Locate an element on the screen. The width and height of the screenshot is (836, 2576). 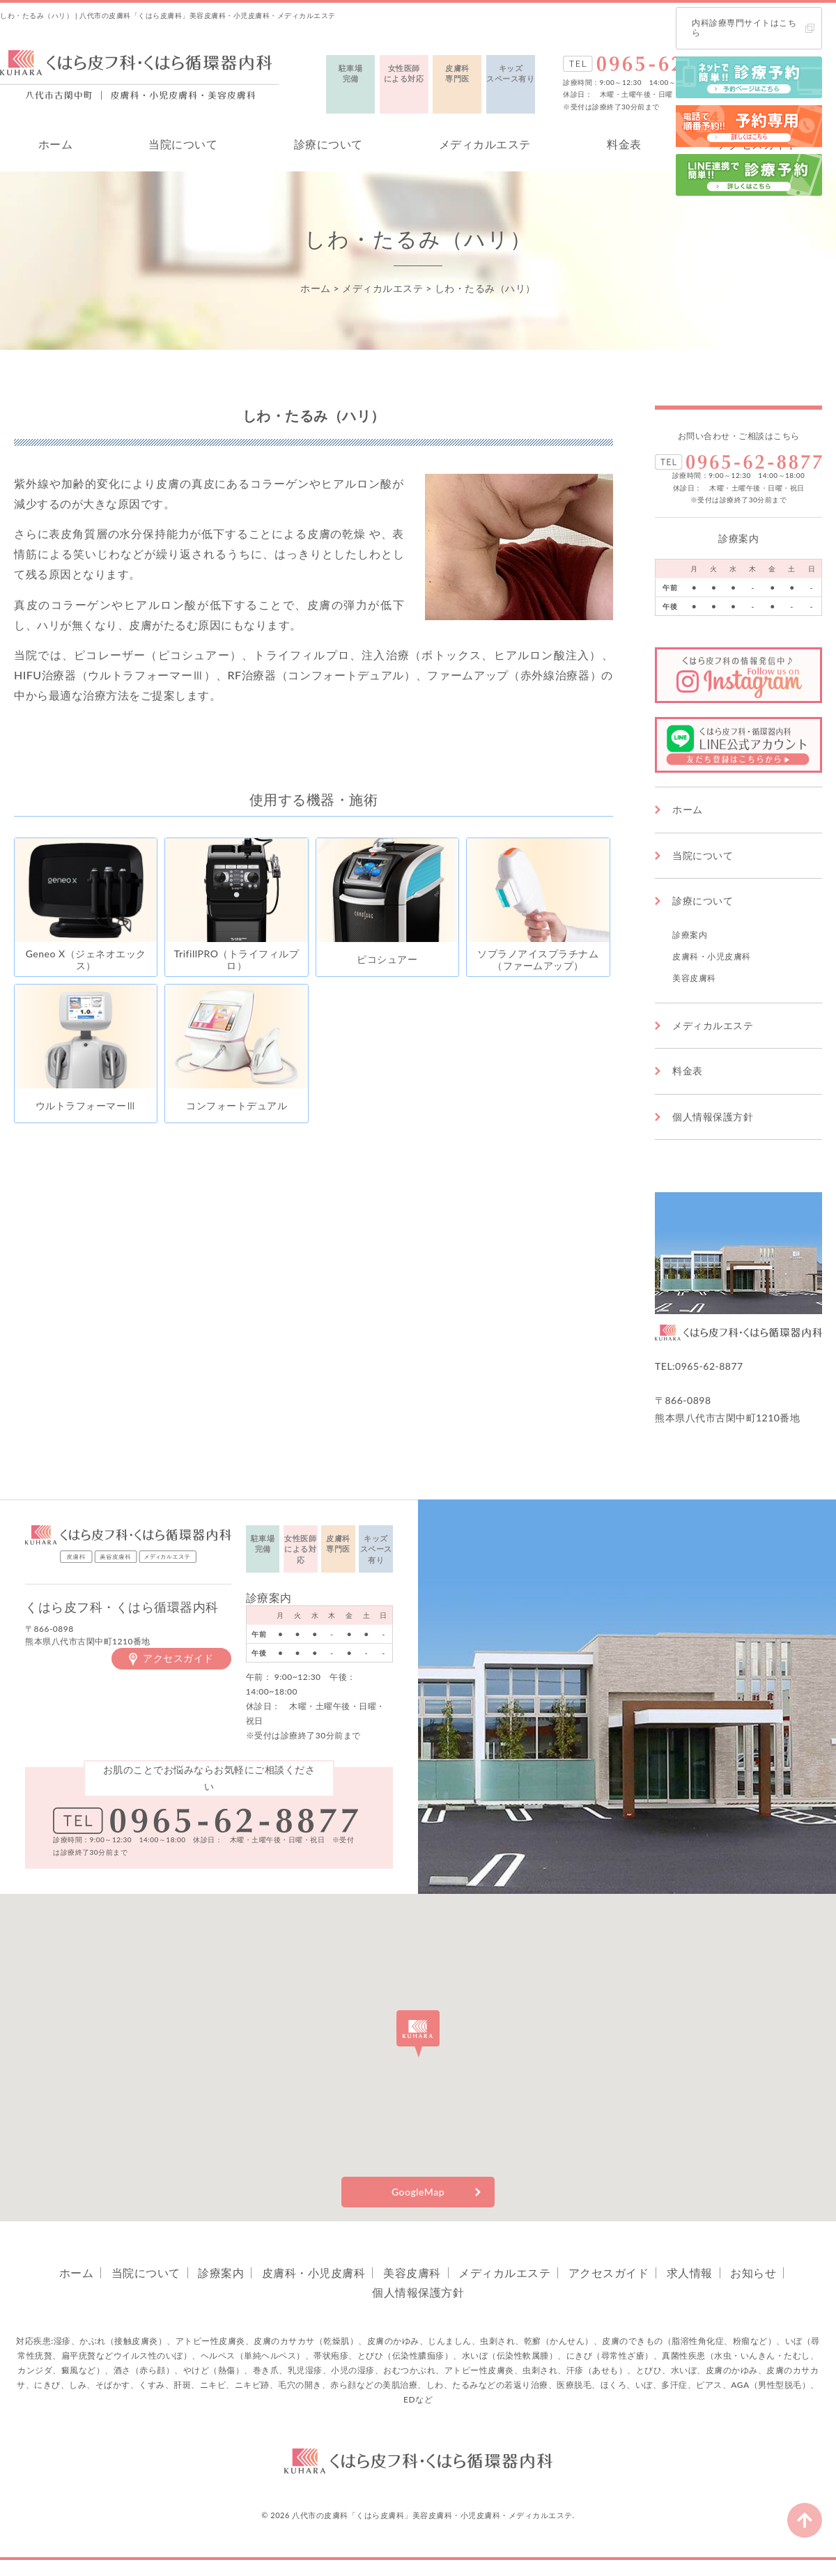
診療案内 is located at coordinates (689, 935).